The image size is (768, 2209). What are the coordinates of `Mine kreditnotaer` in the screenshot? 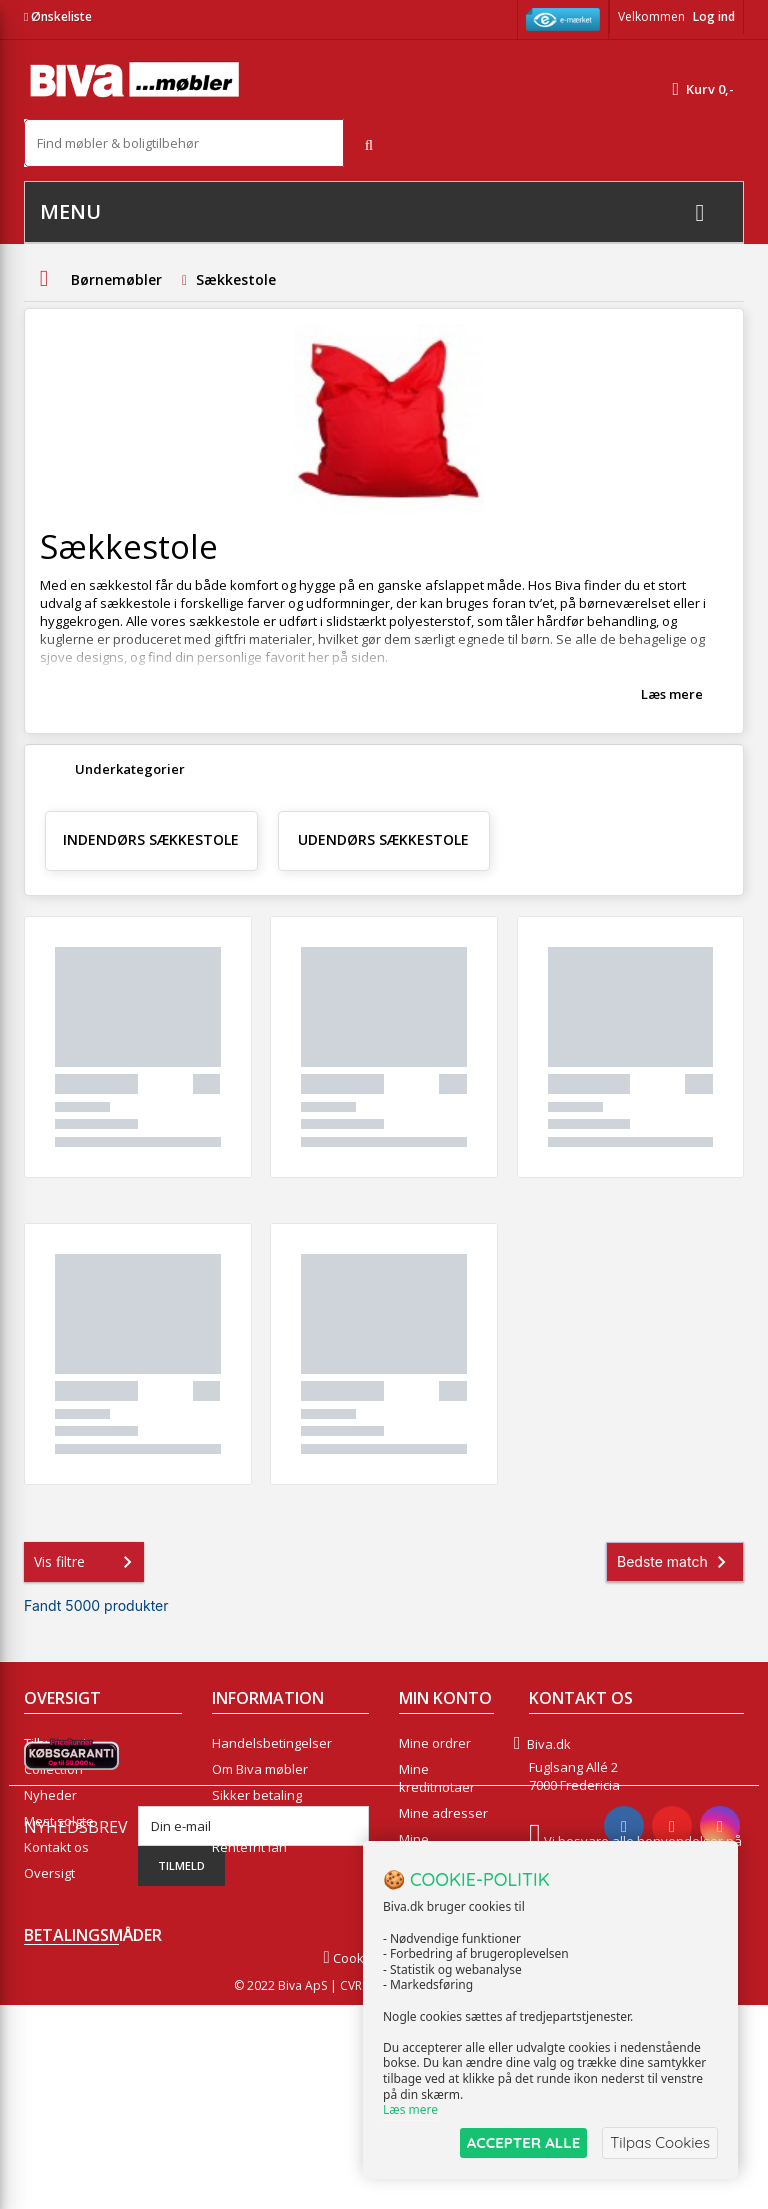 It's located at (437, 1778).